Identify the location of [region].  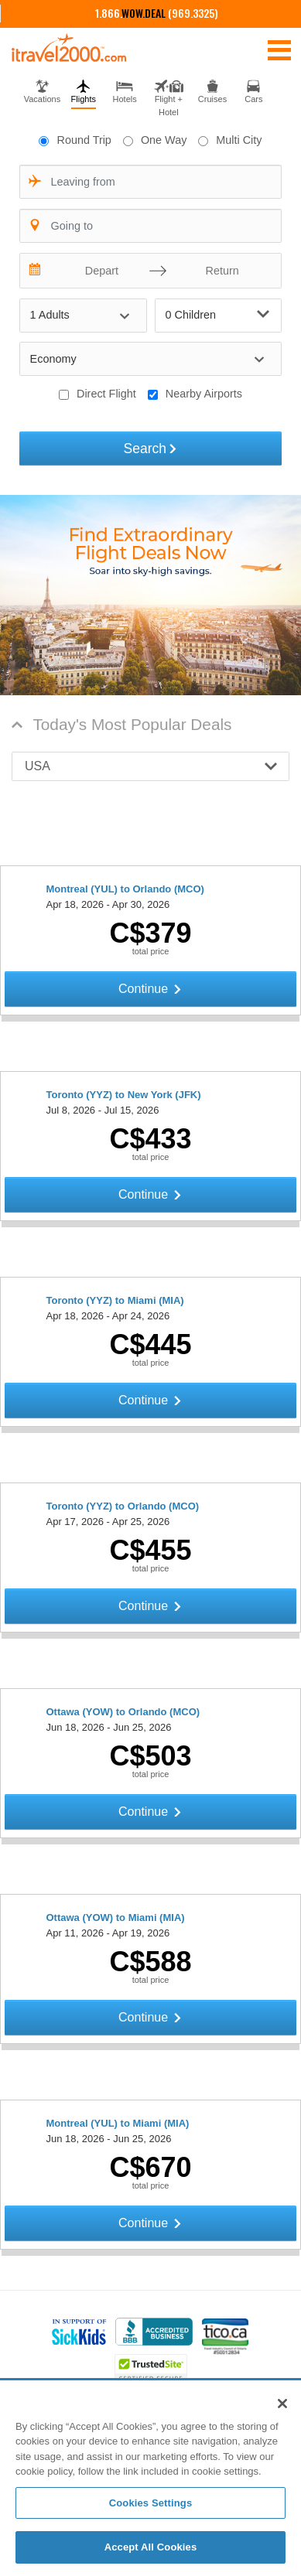
(150, 2479).